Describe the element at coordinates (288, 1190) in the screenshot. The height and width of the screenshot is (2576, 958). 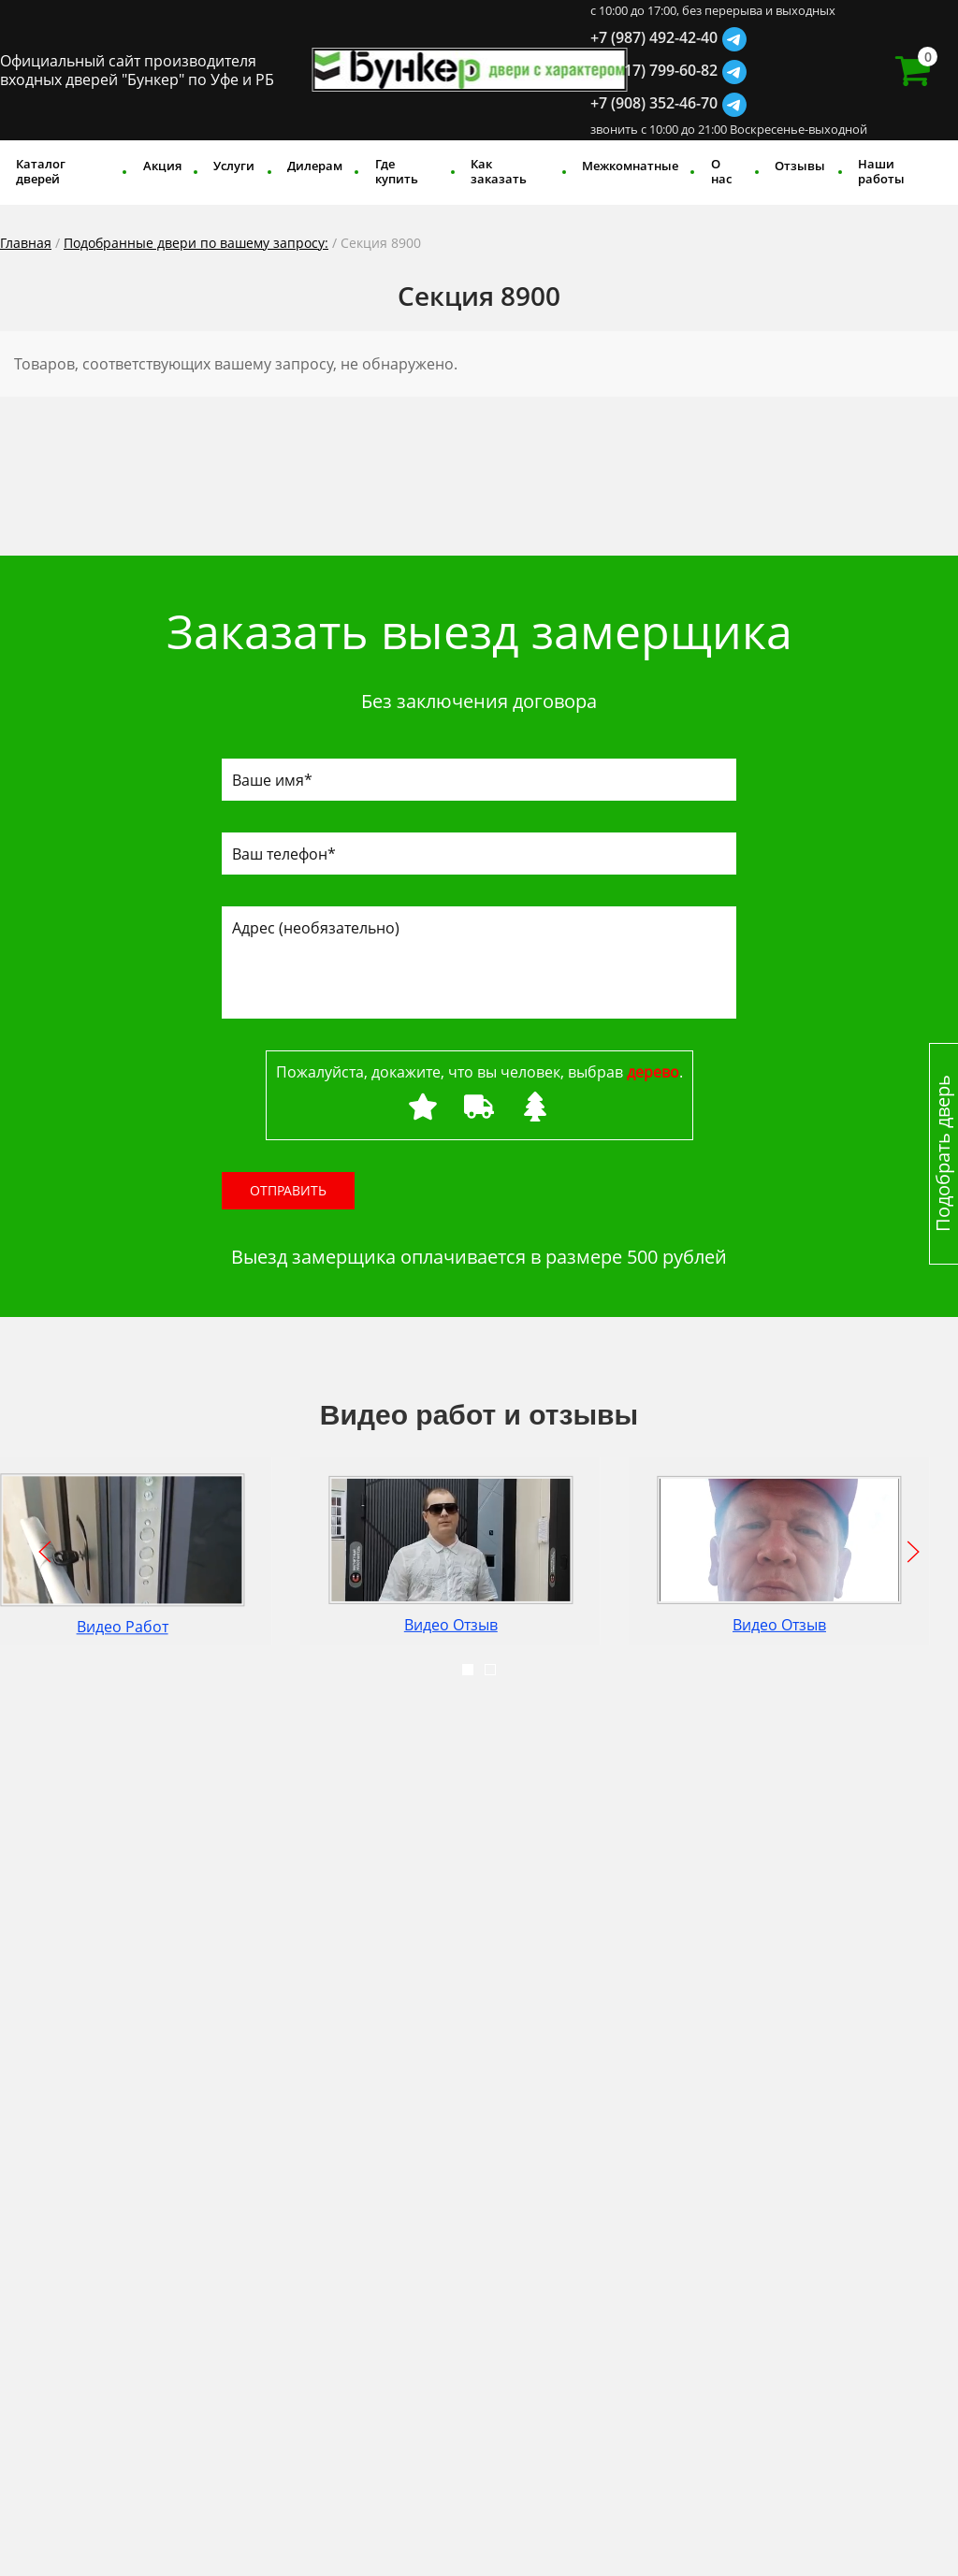
I see `Отправить` at that location.